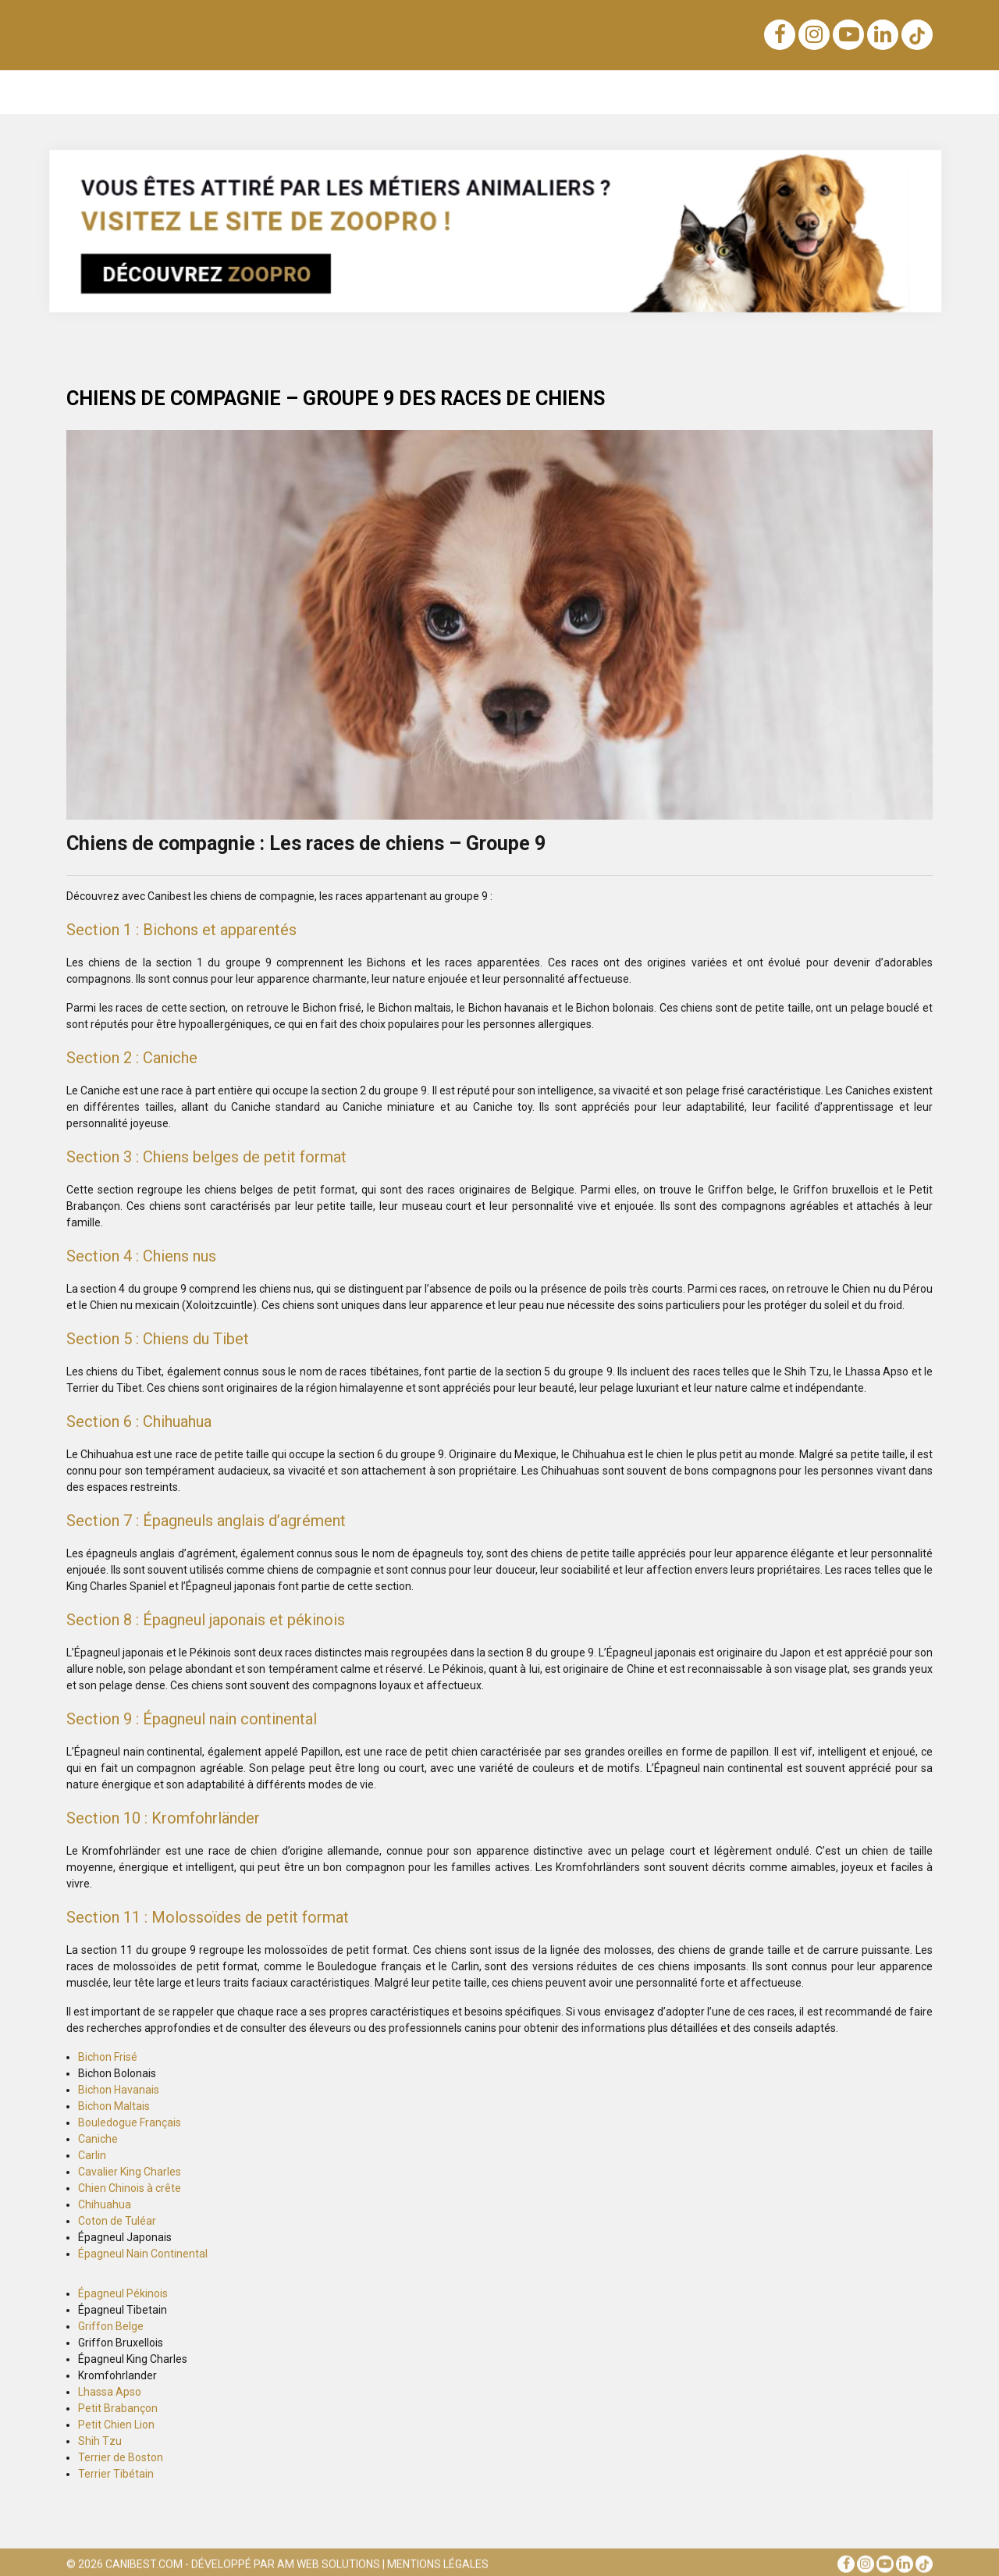 This screenshot has width=999, height=2576. I want to click on Bichon Frisé, so click(107, 2057).